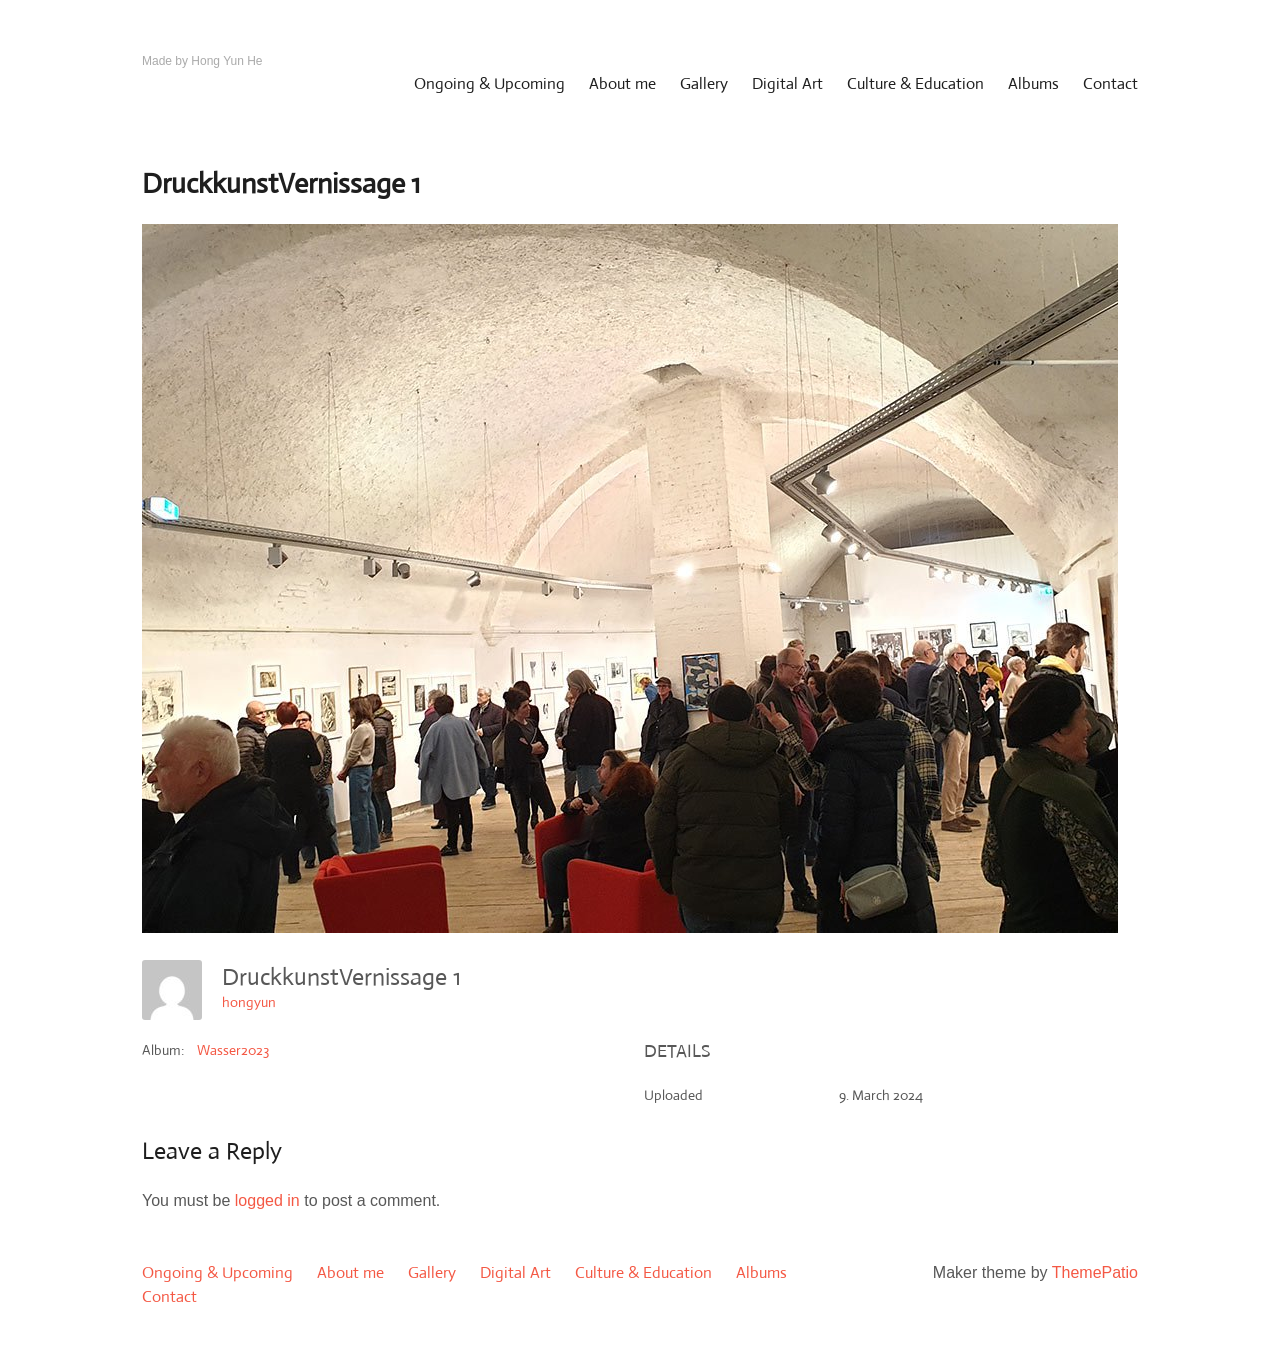 Image resolution: width=1280 pixels, height=1357 pixels. I want to click on Gallery, so click(704, 83).